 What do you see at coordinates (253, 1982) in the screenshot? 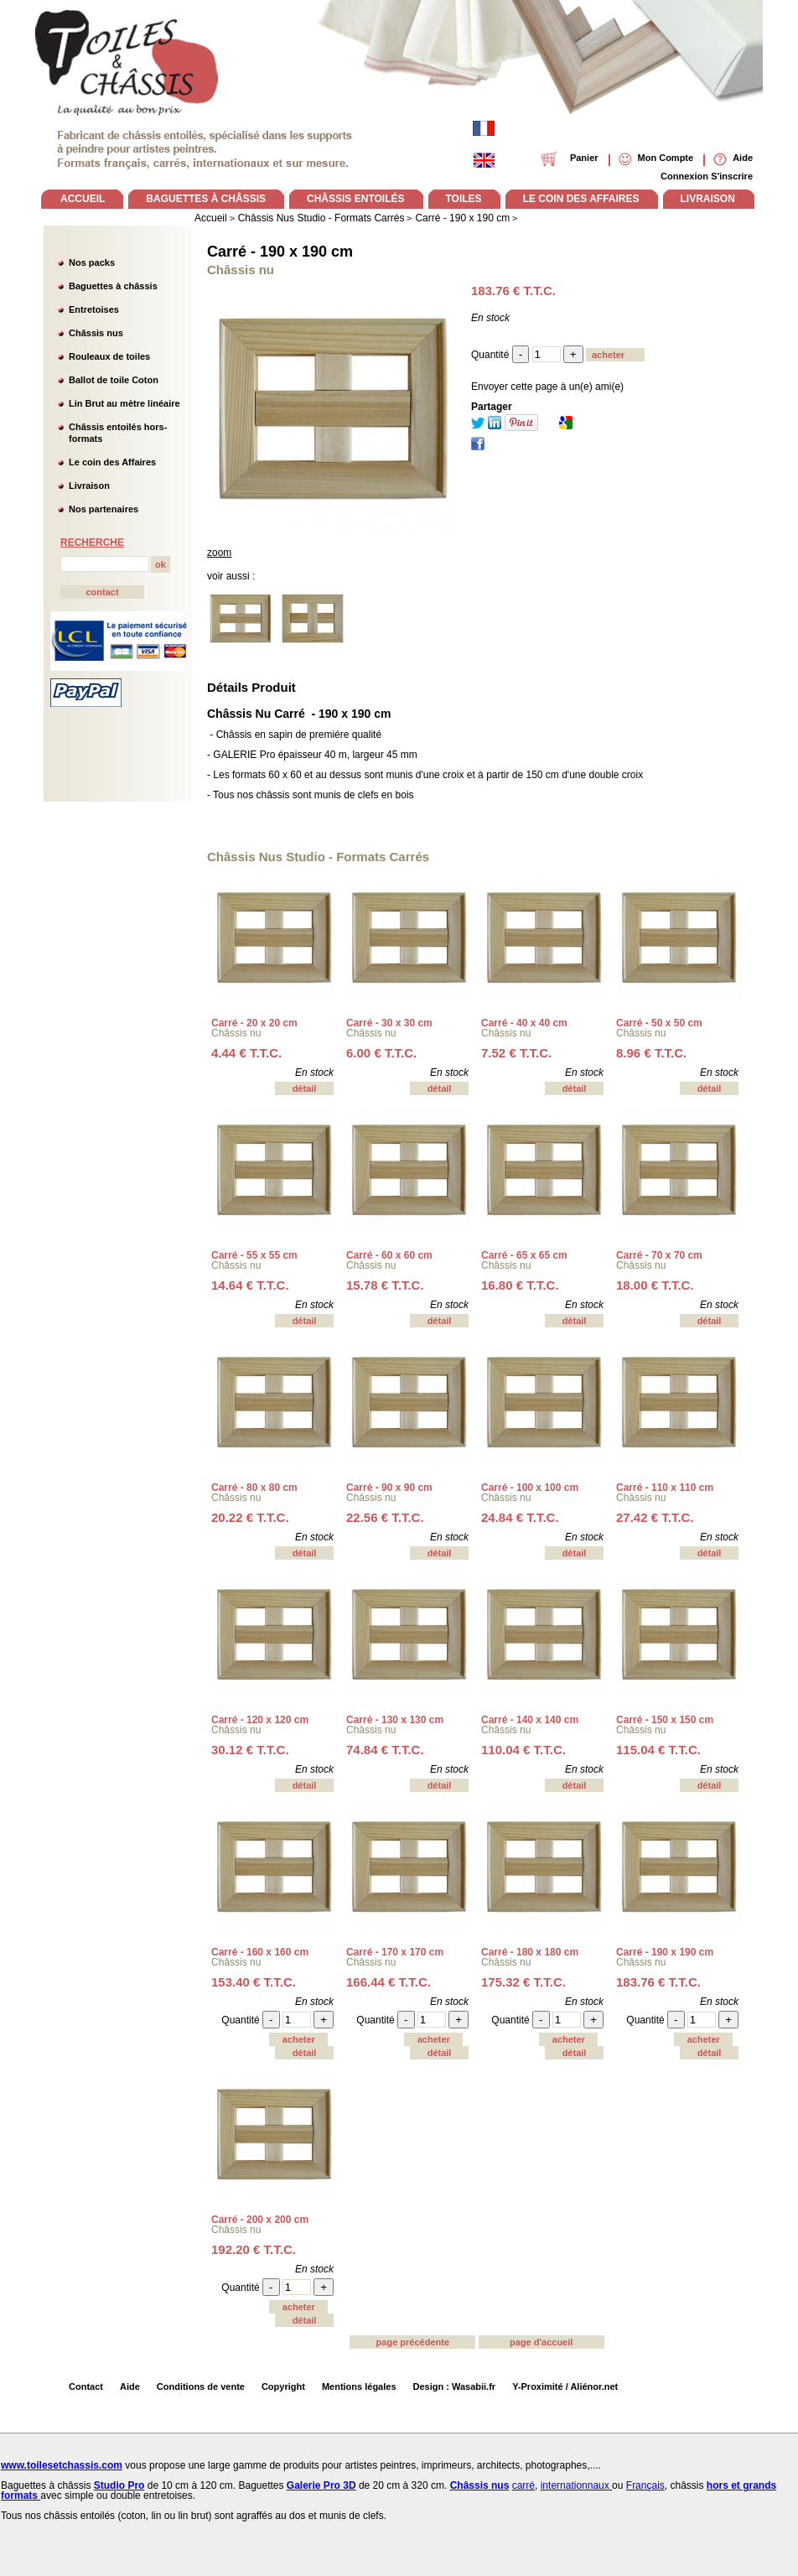
I see `153` at bounding box center [253, 1982].